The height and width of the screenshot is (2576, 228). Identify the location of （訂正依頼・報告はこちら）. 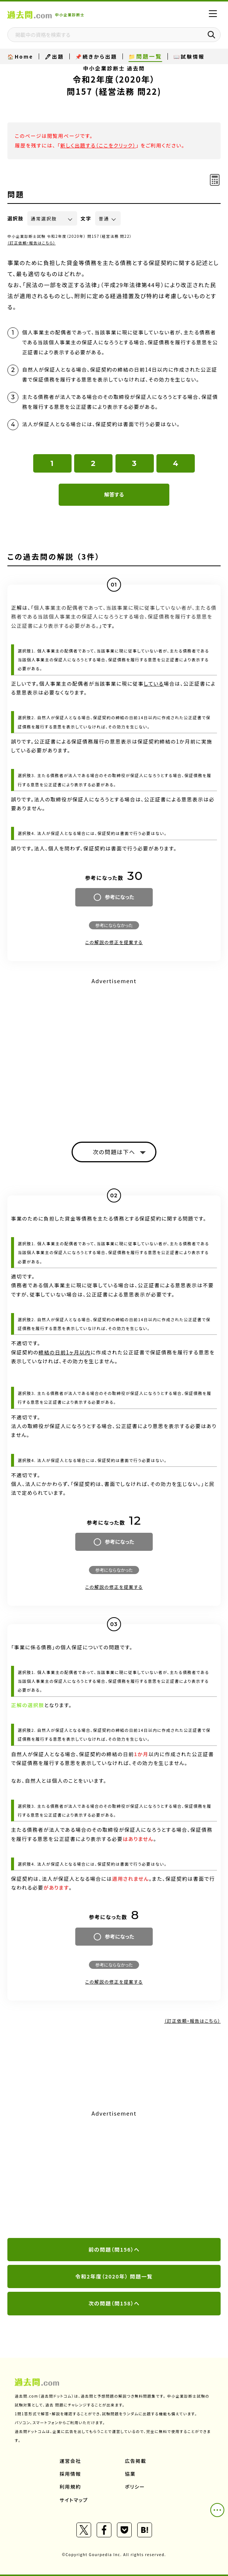
(31, 243).